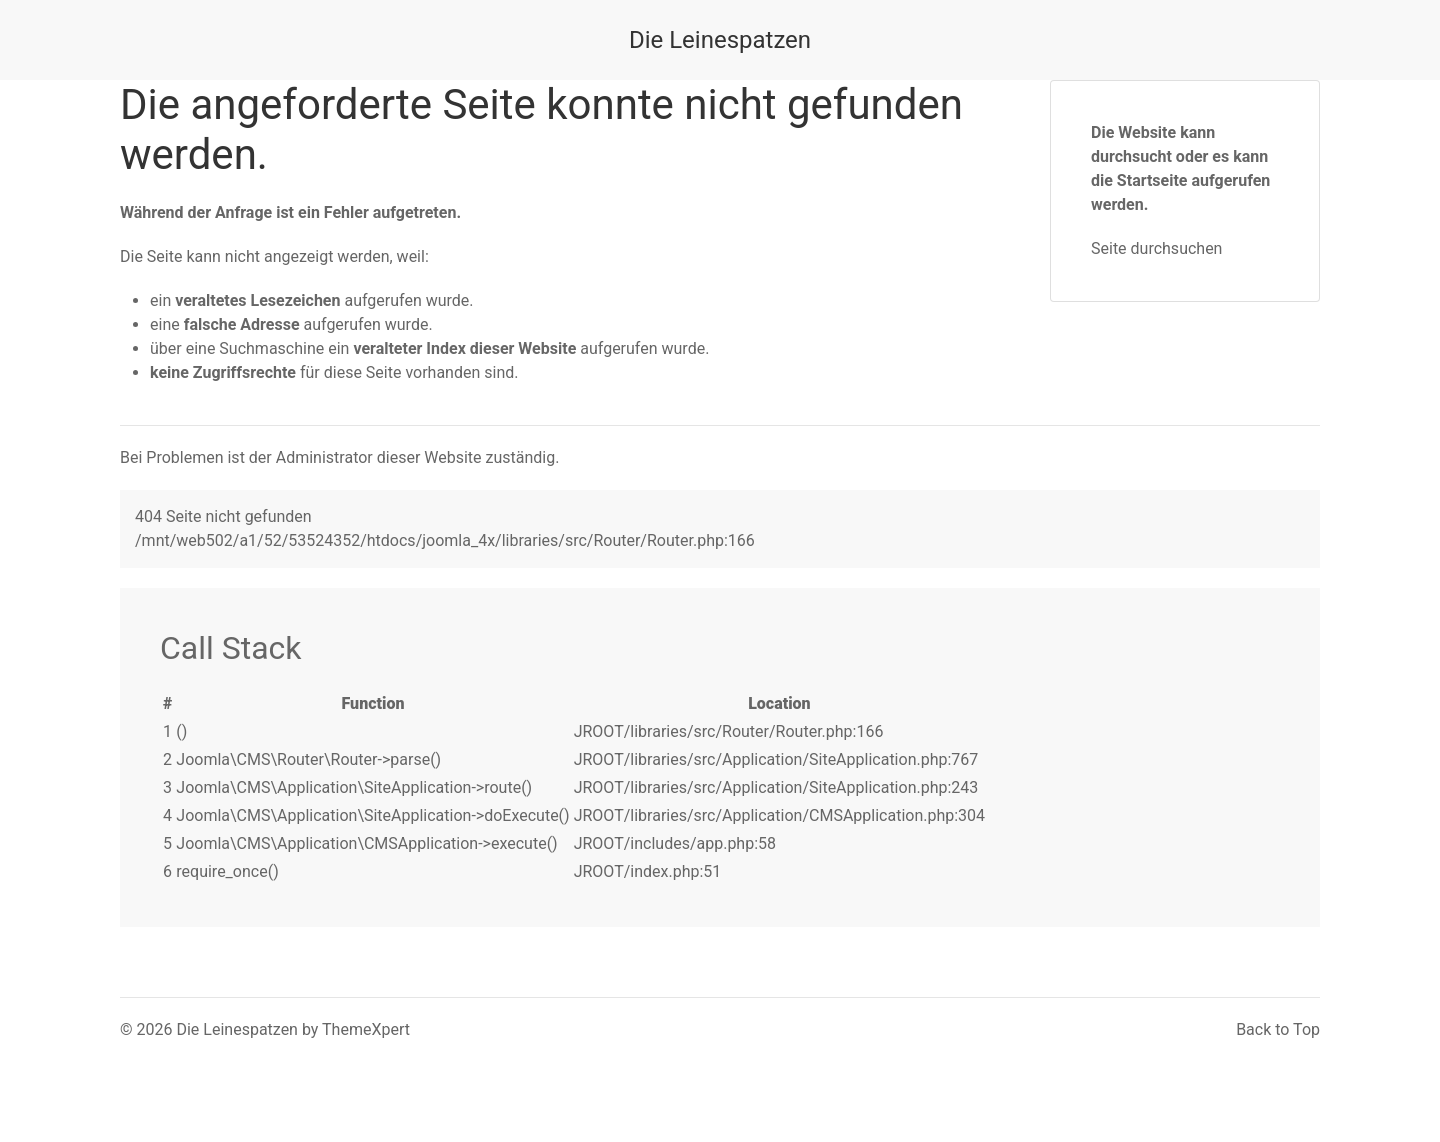 The width and height of the screenshot is (1440, 1142). I want to click on ThemeXpert, so click(366, 1029).